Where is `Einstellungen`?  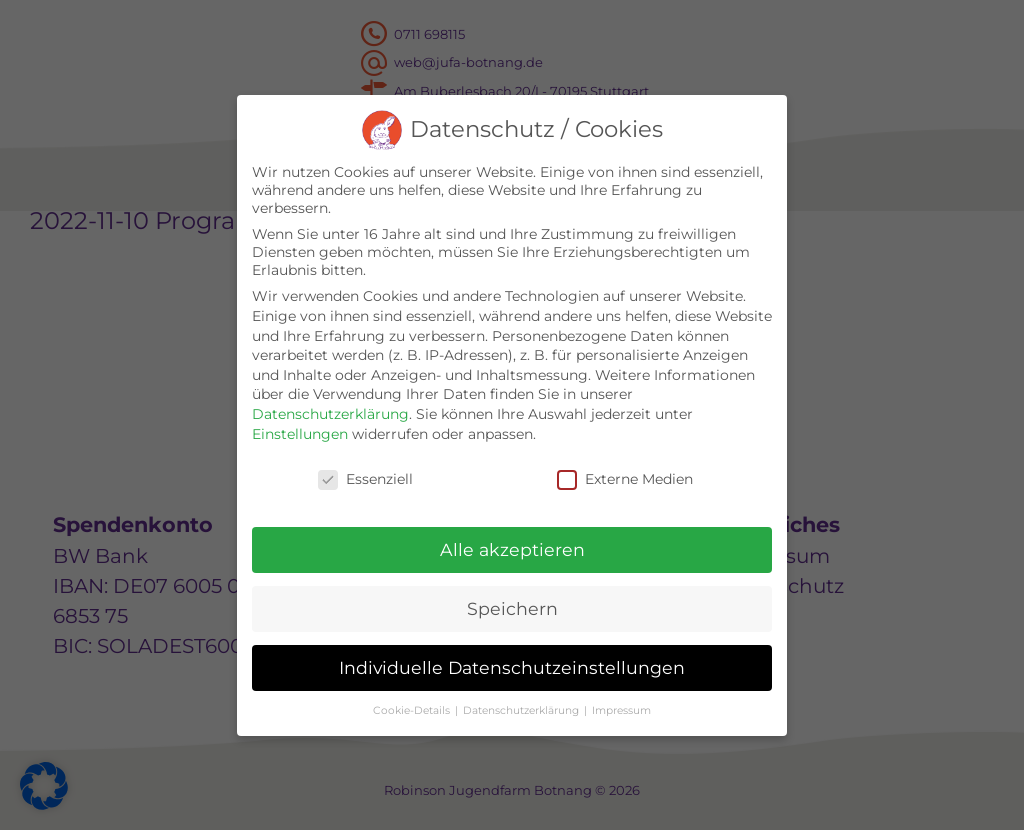
Einstellungen is located at coordinates (300, 434).